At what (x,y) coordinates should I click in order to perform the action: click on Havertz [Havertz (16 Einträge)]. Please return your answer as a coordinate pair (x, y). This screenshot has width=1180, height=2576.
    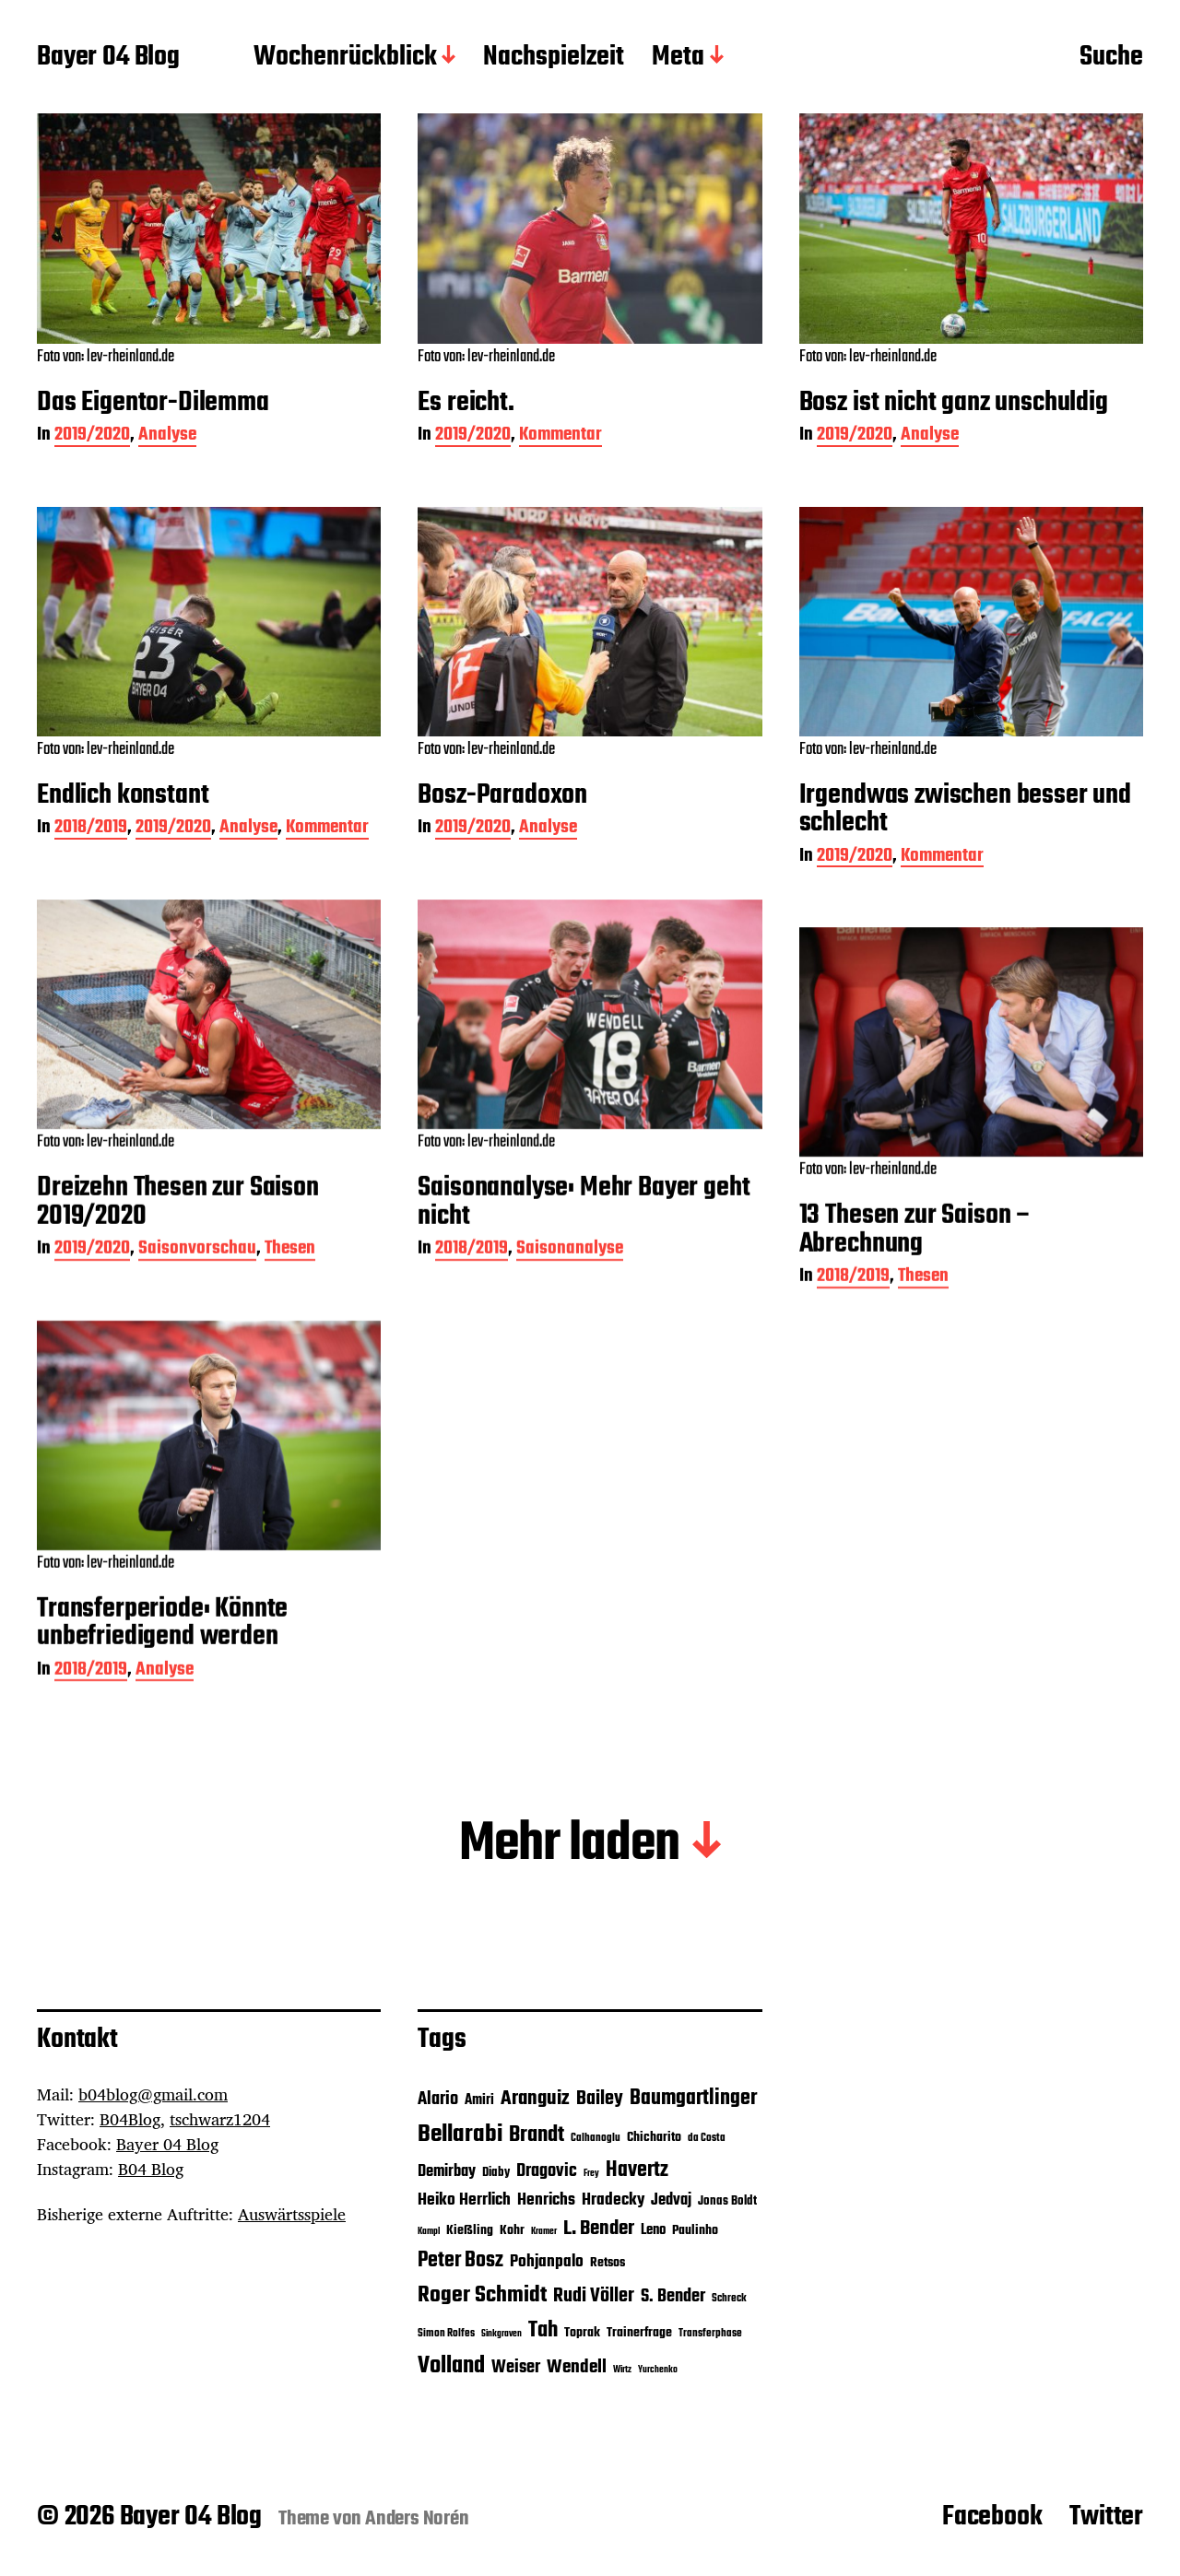
    Looking at the image, I should click on (637, 2170).